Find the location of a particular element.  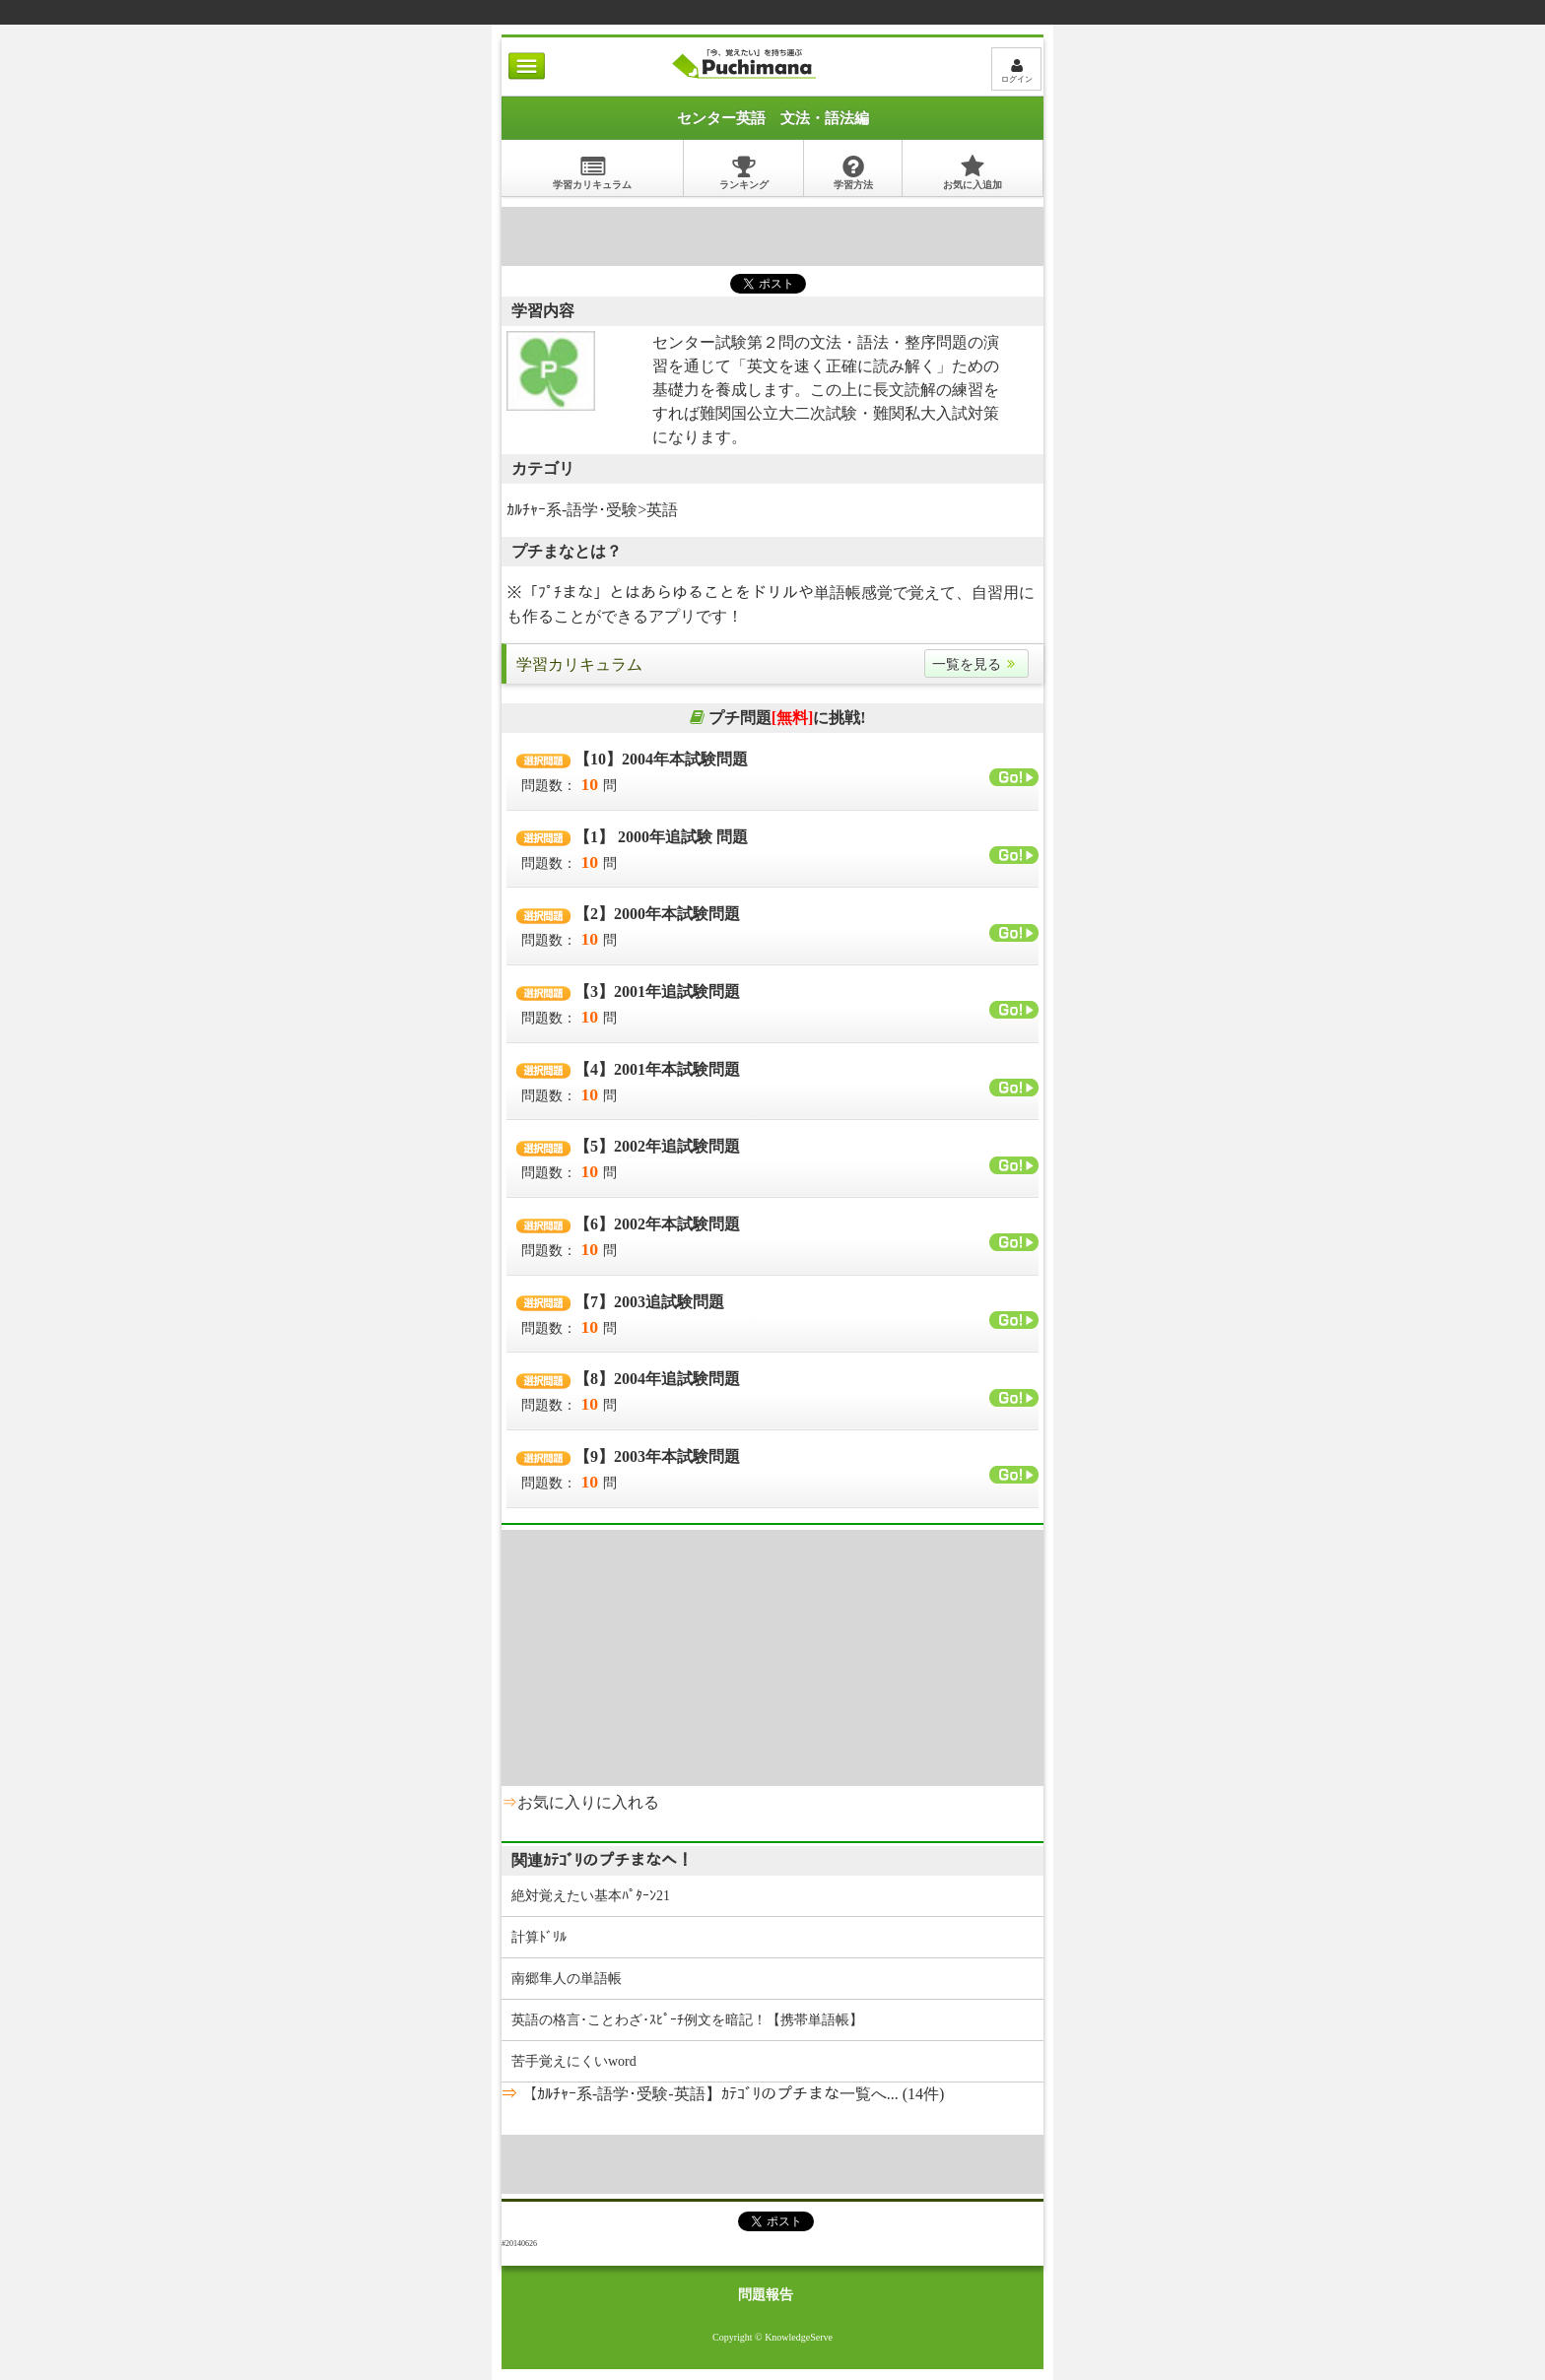

ｶﾙﾁｬｰ系-語学･受験 is located at coordinates (572, 509).